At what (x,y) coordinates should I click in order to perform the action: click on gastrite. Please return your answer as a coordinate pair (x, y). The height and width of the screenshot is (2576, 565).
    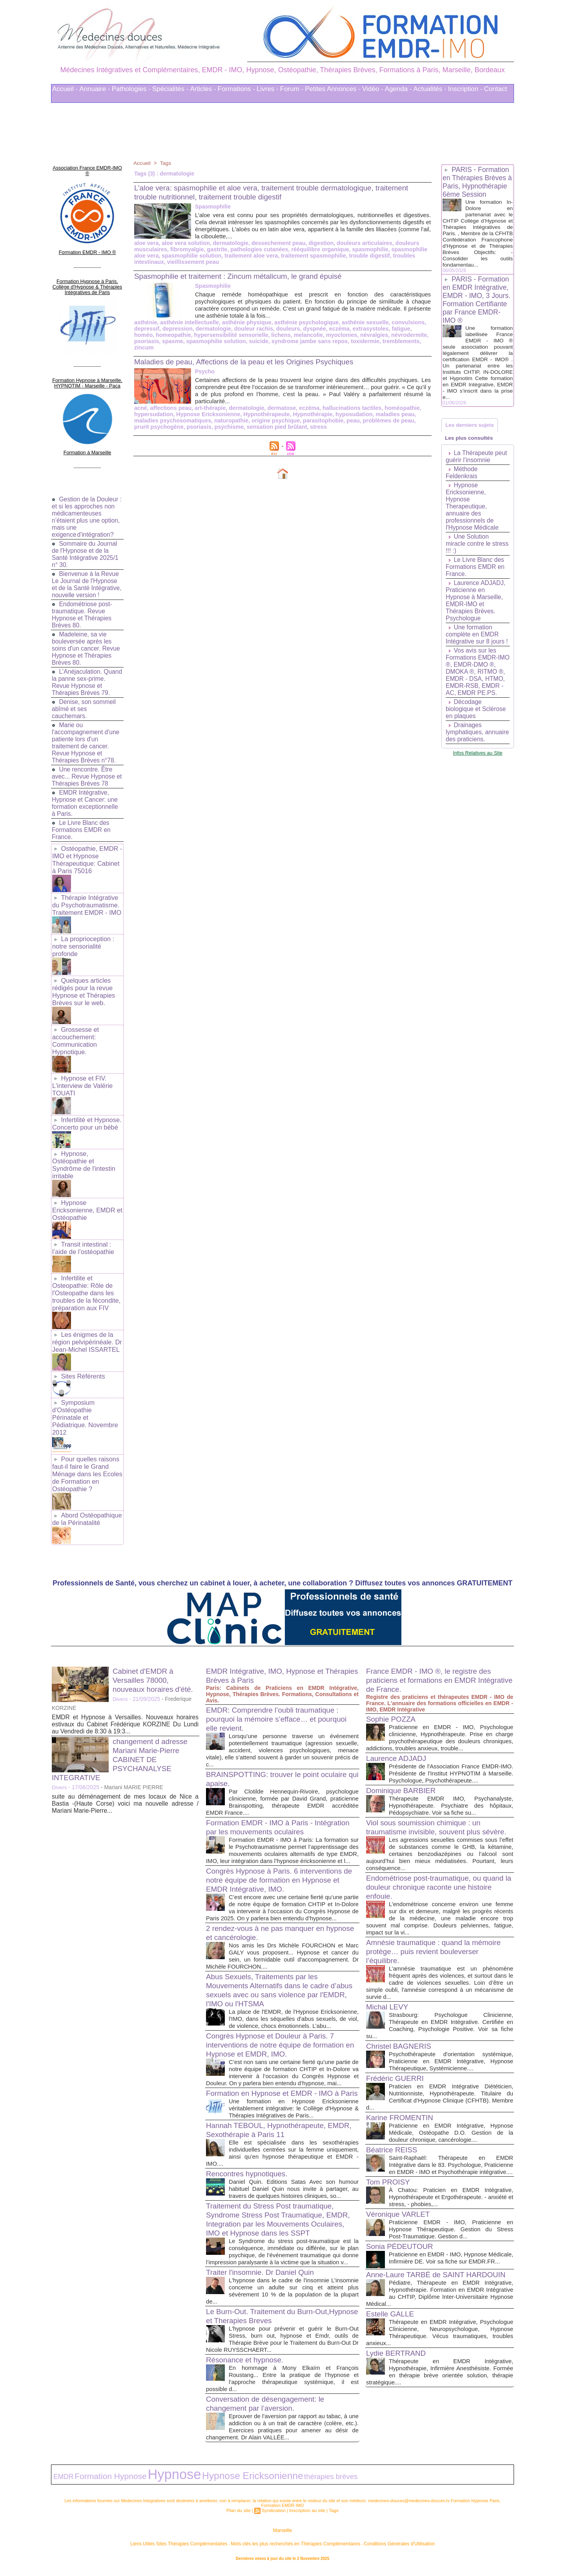
    Looking at the image, I should click on (215, 249).